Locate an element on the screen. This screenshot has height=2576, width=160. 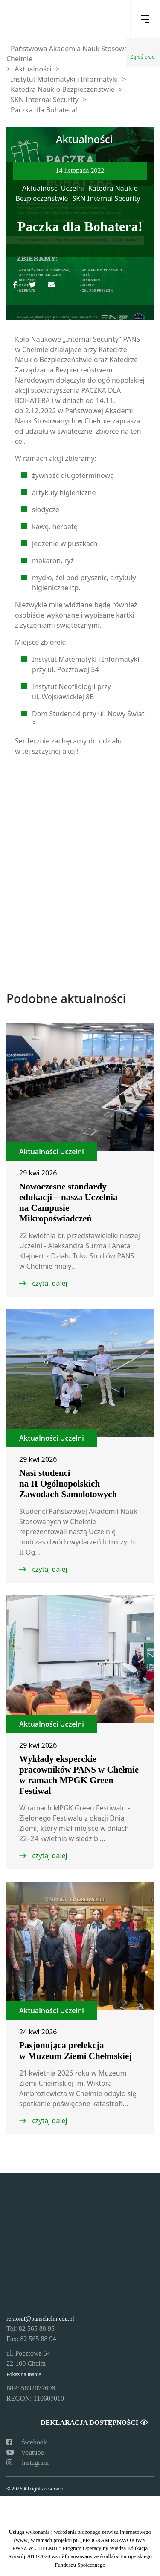
facebook is located at coordinates (26, 2442).